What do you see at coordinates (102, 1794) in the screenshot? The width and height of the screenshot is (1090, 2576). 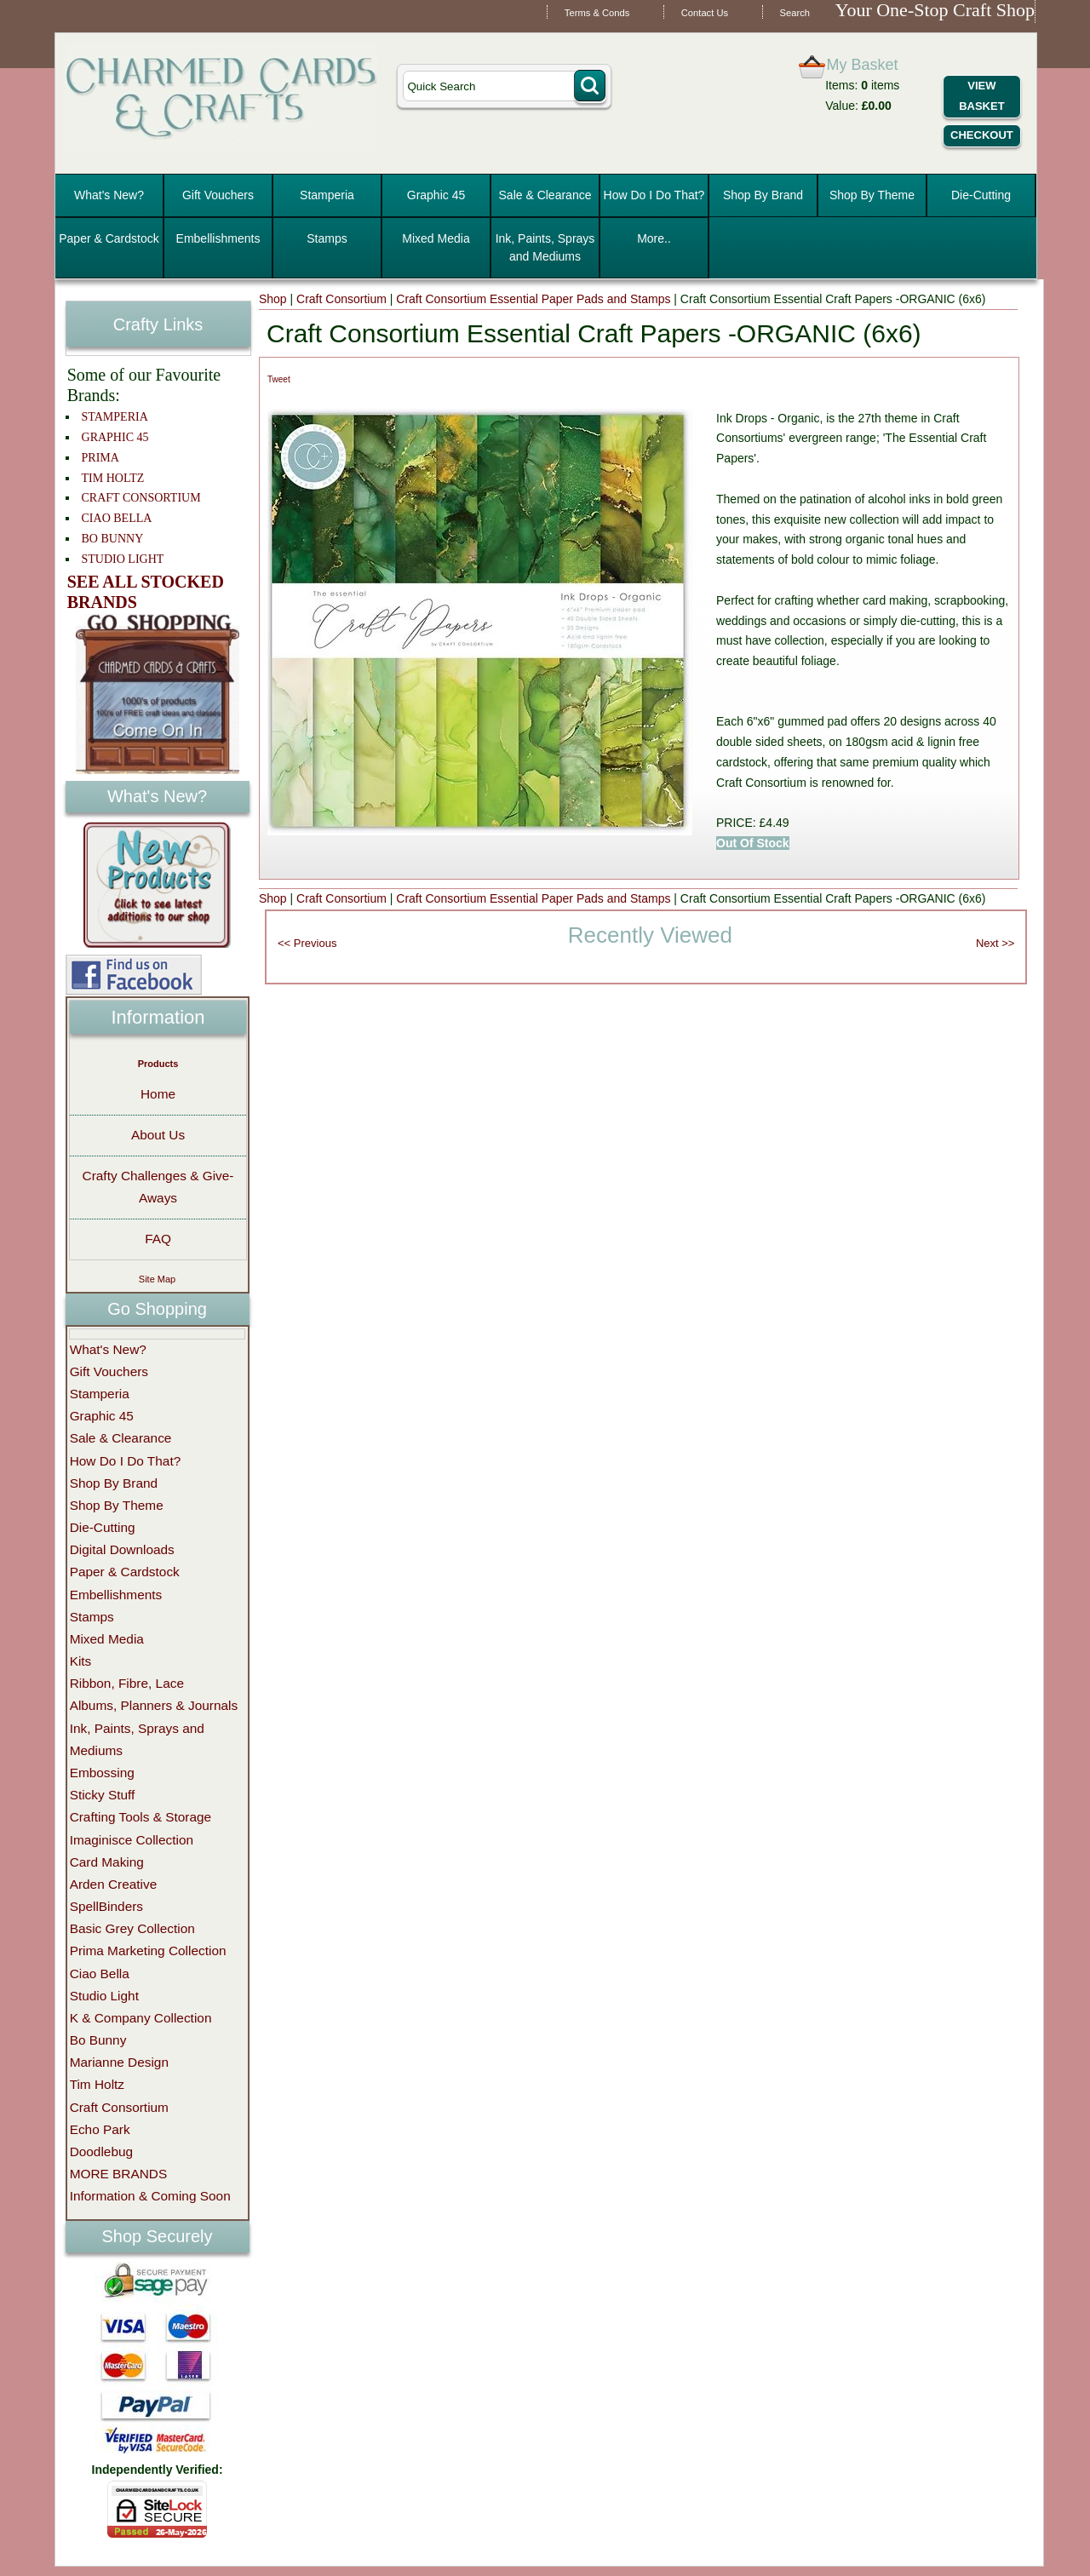 I see `Sticky Stuff` at bounding box center [102, 1794].